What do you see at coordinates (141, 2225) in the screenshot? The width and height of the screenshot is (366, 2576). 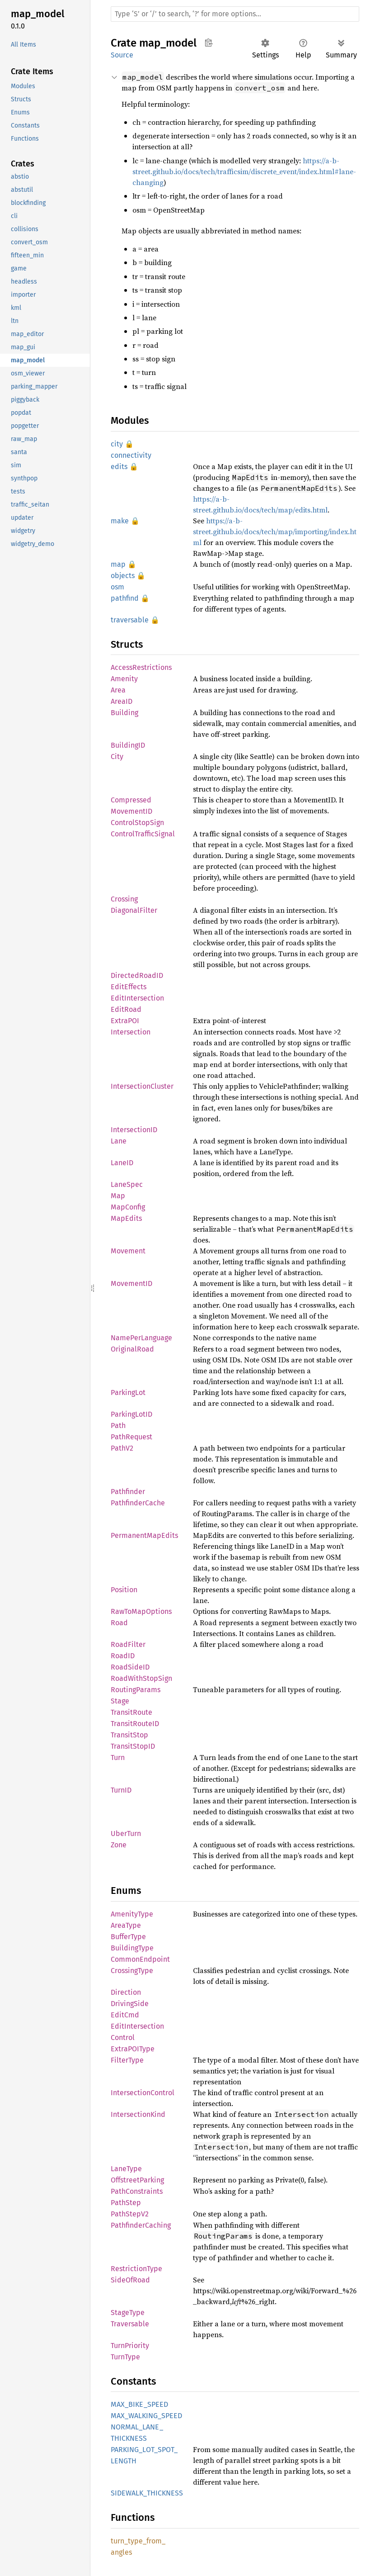 I see `PathfinderCaching` at bounding box center [141, 2225].